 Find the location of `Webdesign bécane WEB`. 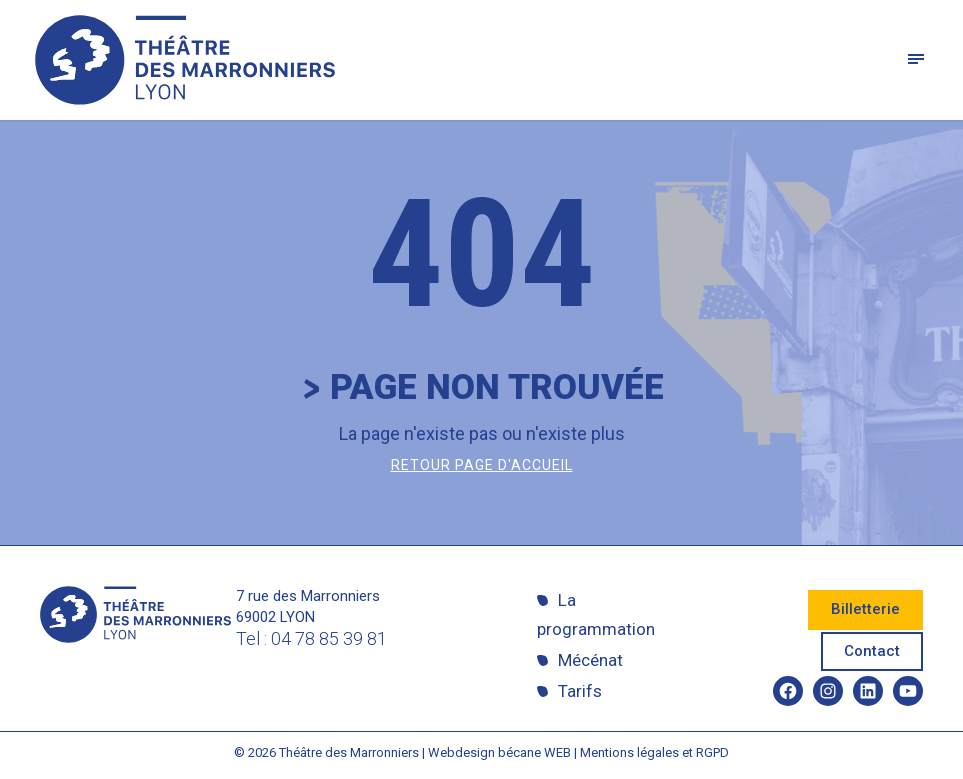

Webdesign bécane WEB is located at coordinates (499, 752).